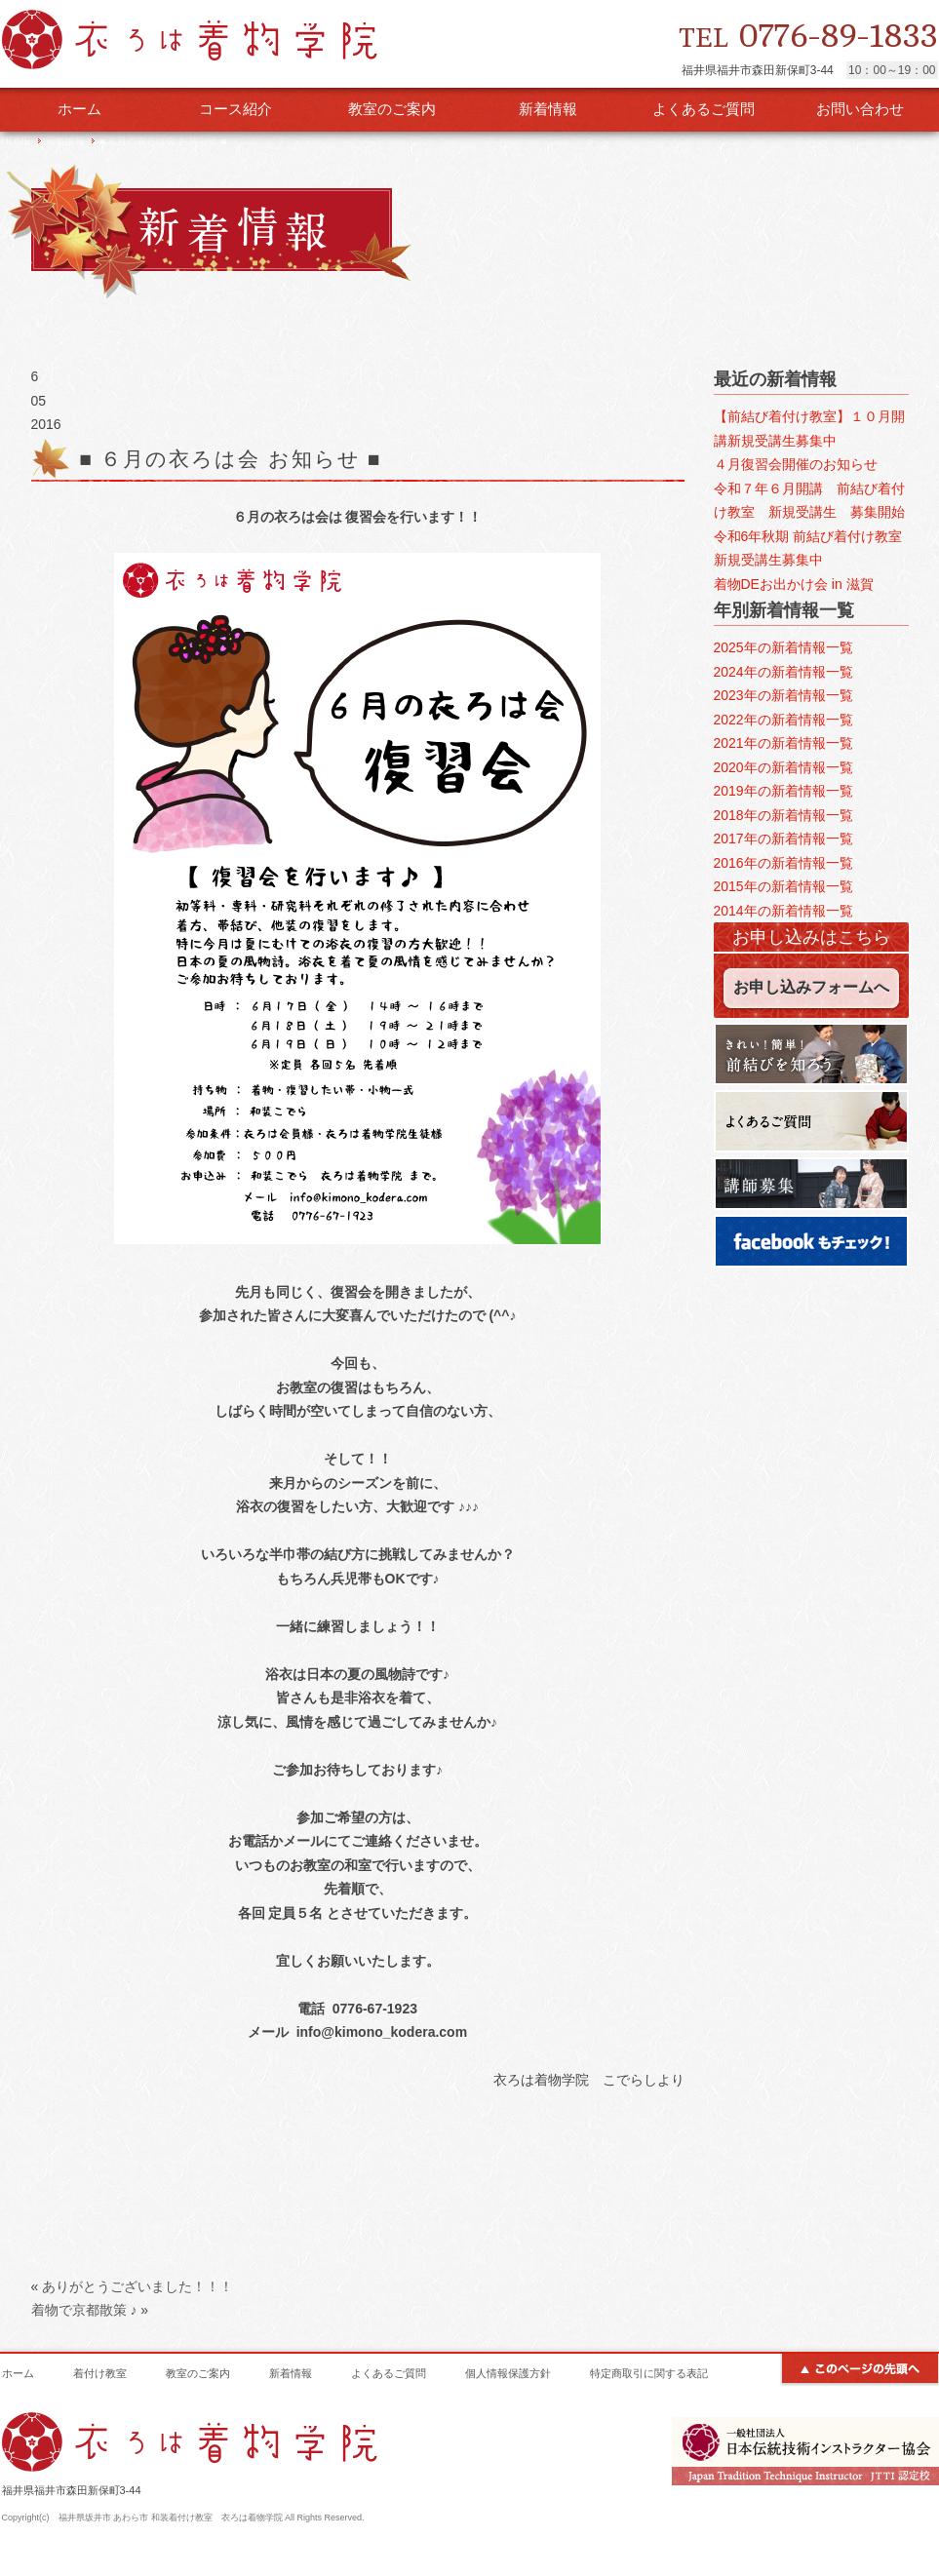  I want to click on お申し込みフォームへ, so click(811, 987).